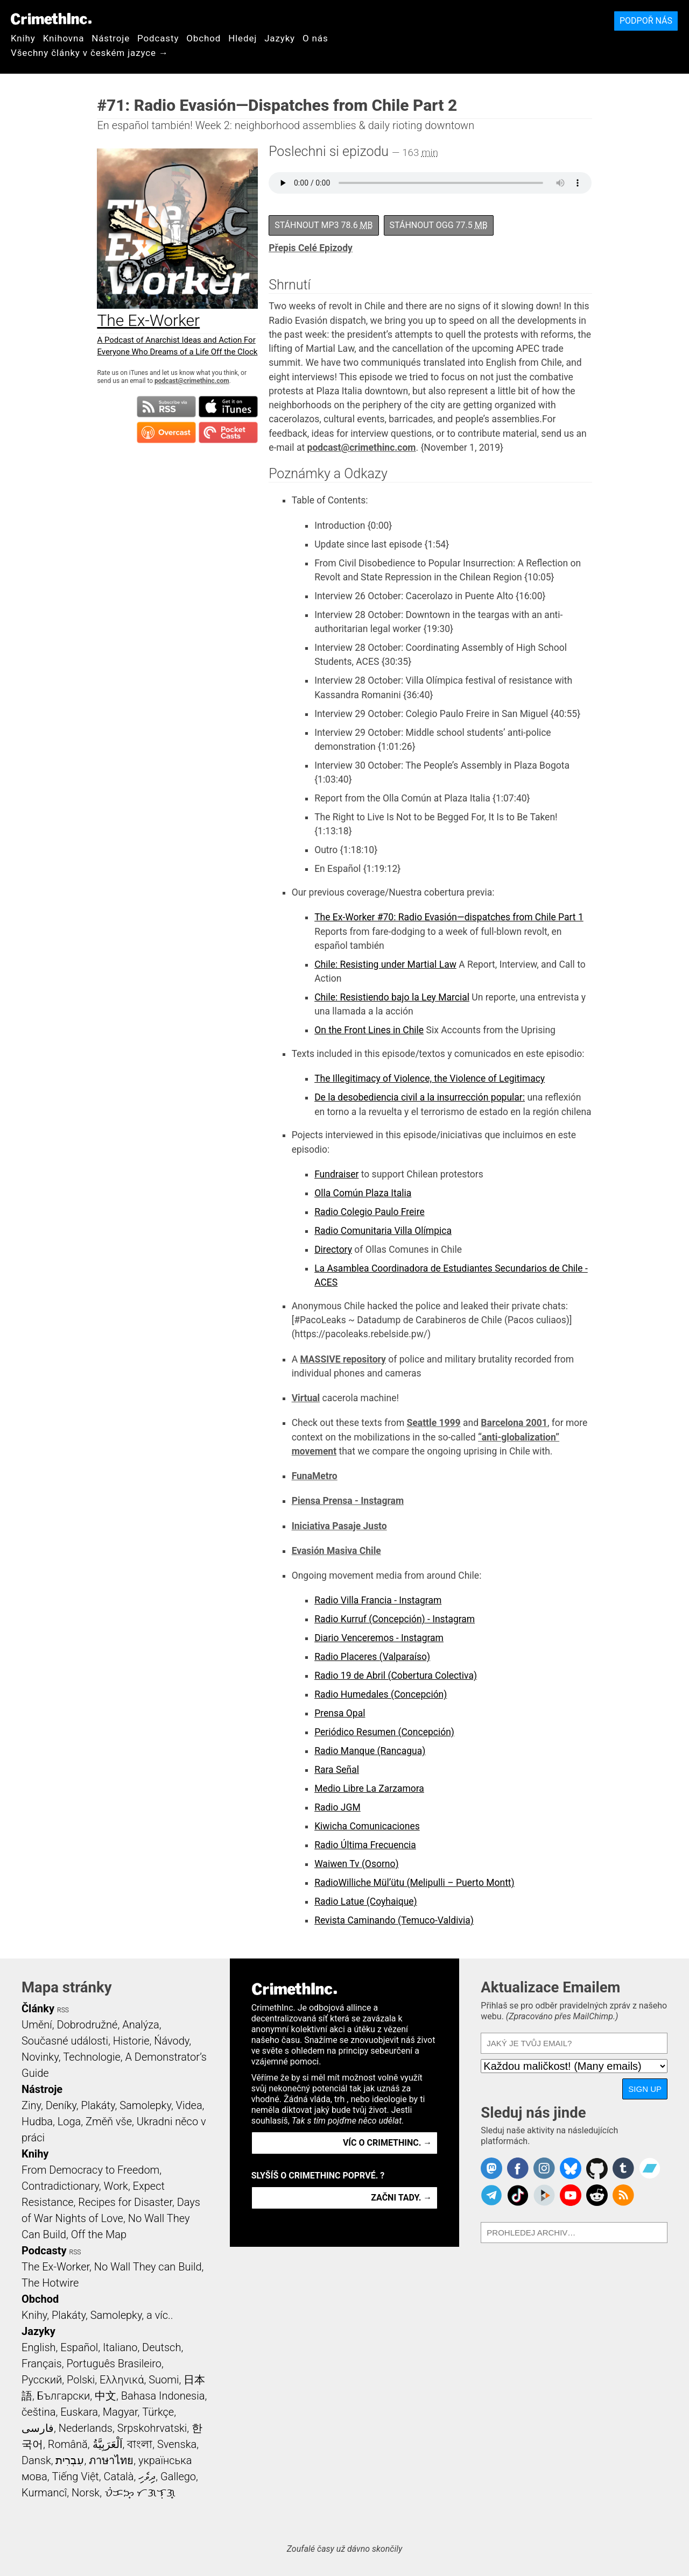 The height and width of the screenshot is (2576, 689). Describe the element at coordinates (178, 2476) in the screenshot. I see `Gallego` at that location.